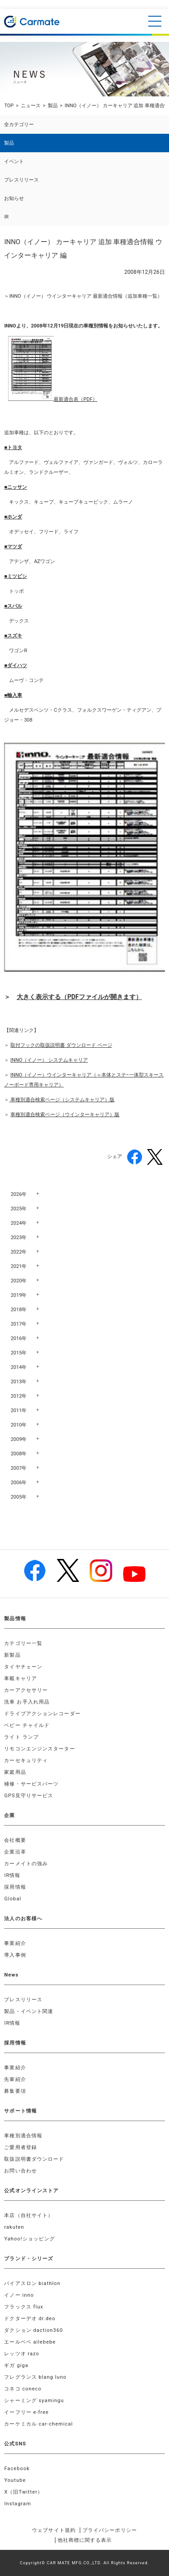 This screenshot has width=169, height=2576. I want to click on rakuten, so click(14, 2227).